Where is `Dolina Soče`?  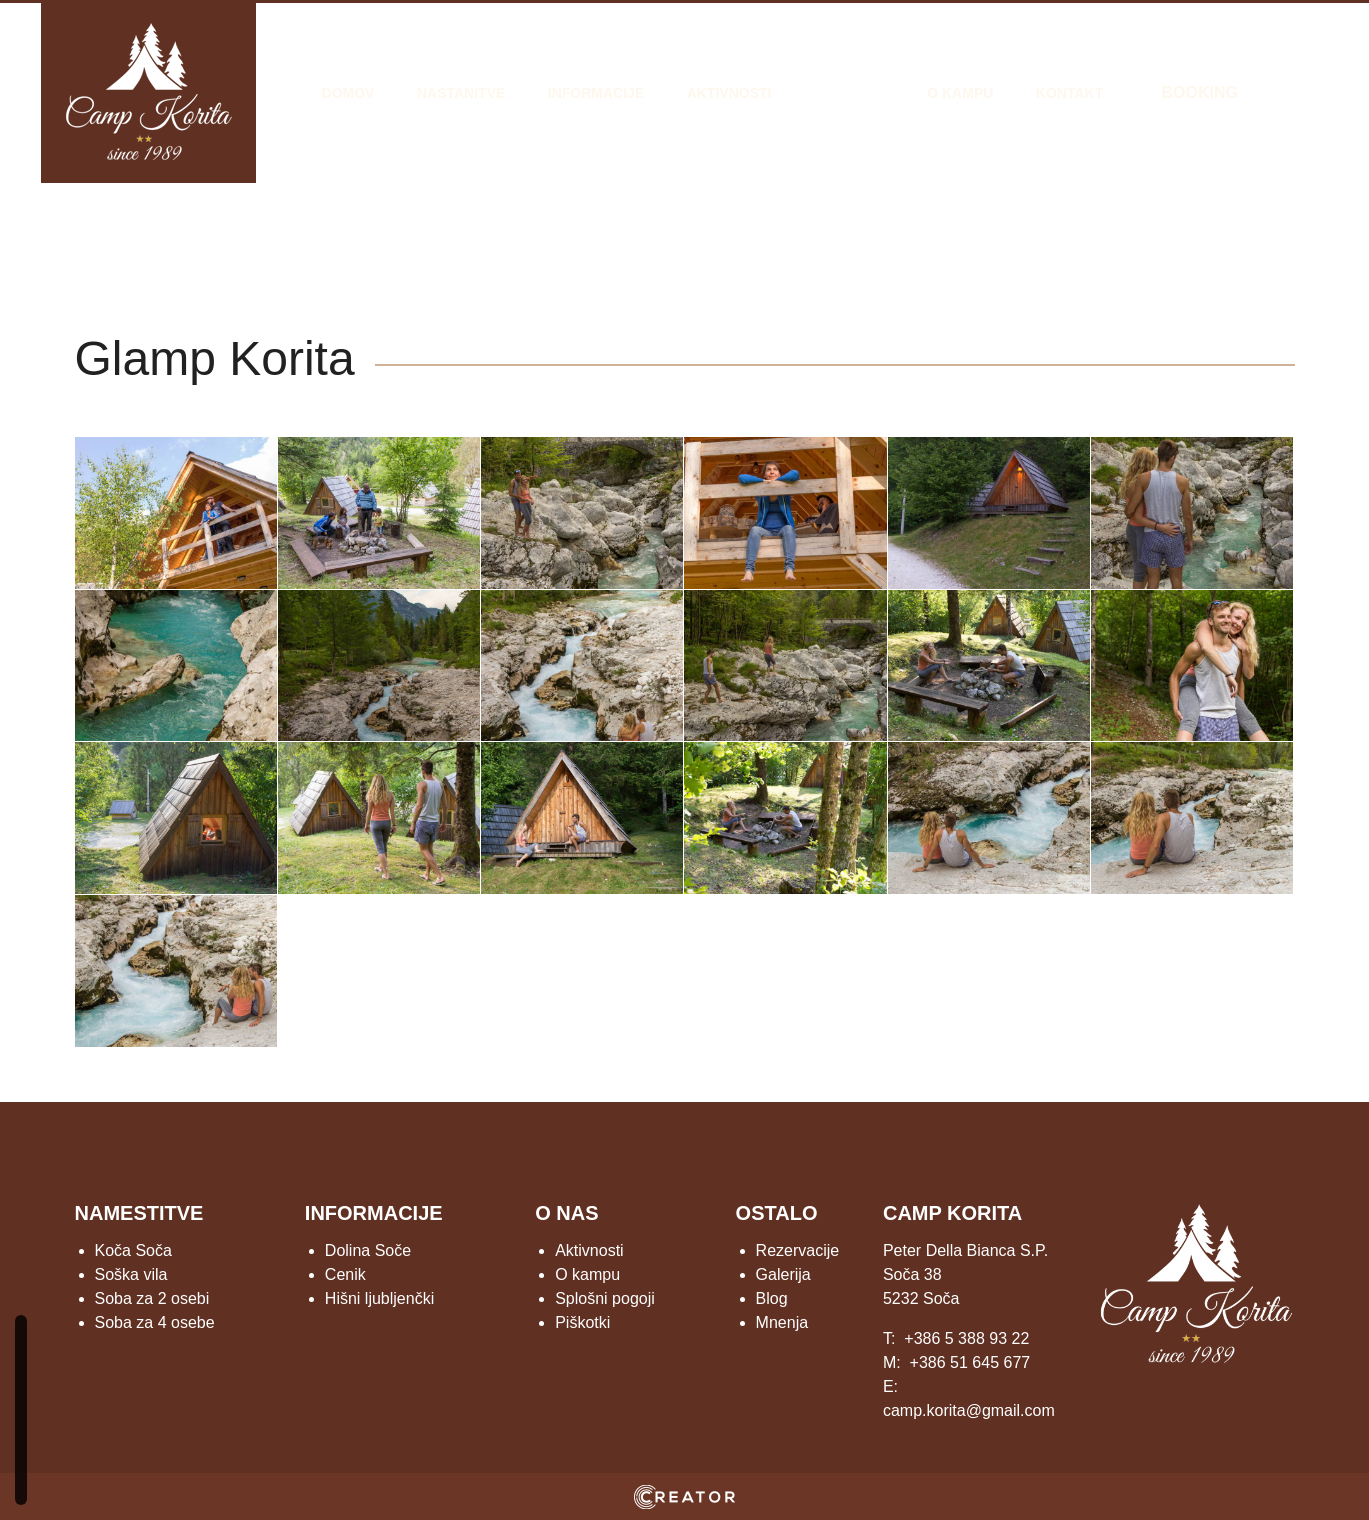
Dolina Soče is located at coordinates (368, 1250).